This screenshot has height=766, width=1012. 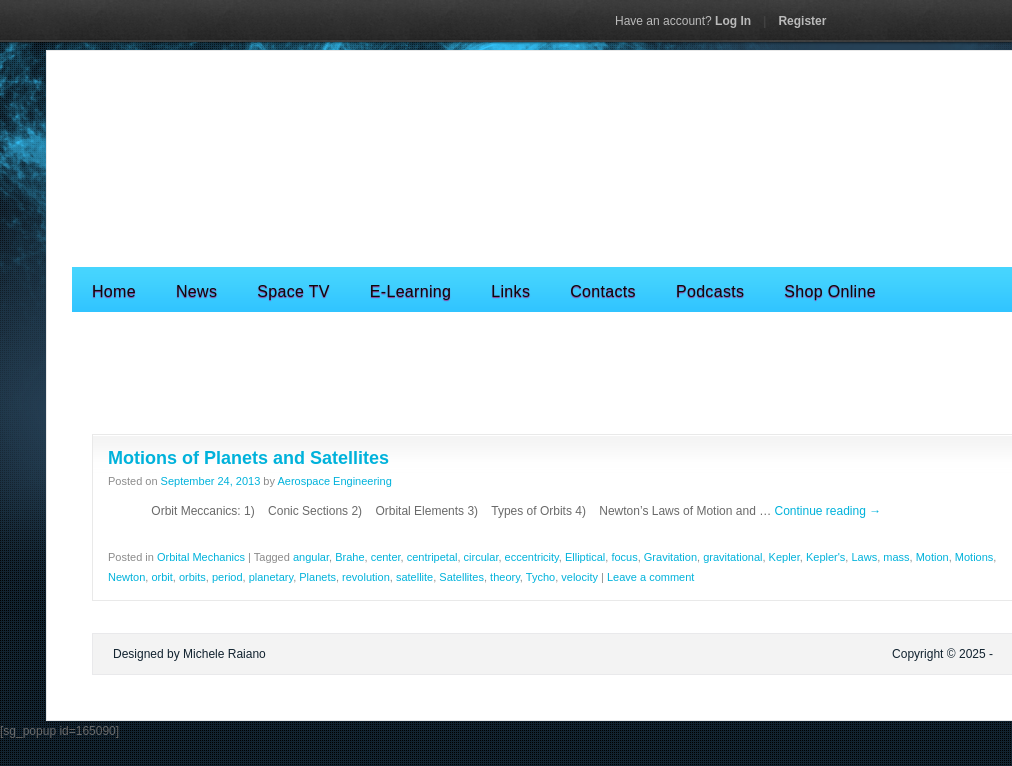 What do you see at coordinates (317, 577) in the screenshot?
I see `Planets` at bounding box center [317, 577].